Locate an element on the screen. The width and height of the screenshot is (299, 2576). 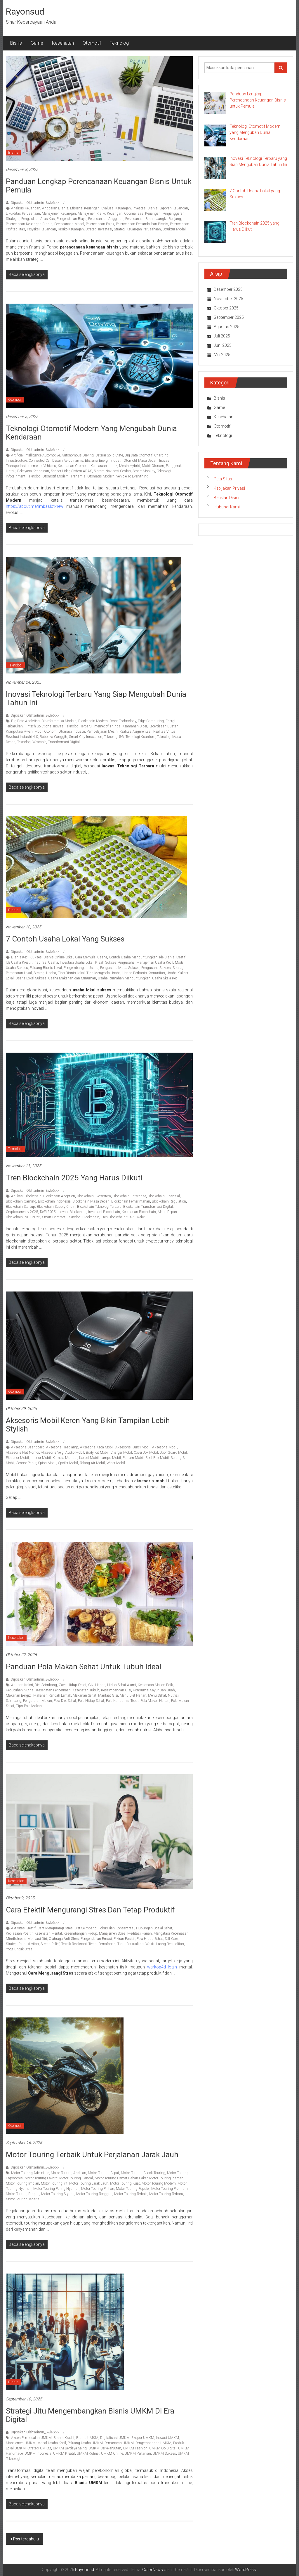
Hubungi Kami is located at coordinates (227, 507).